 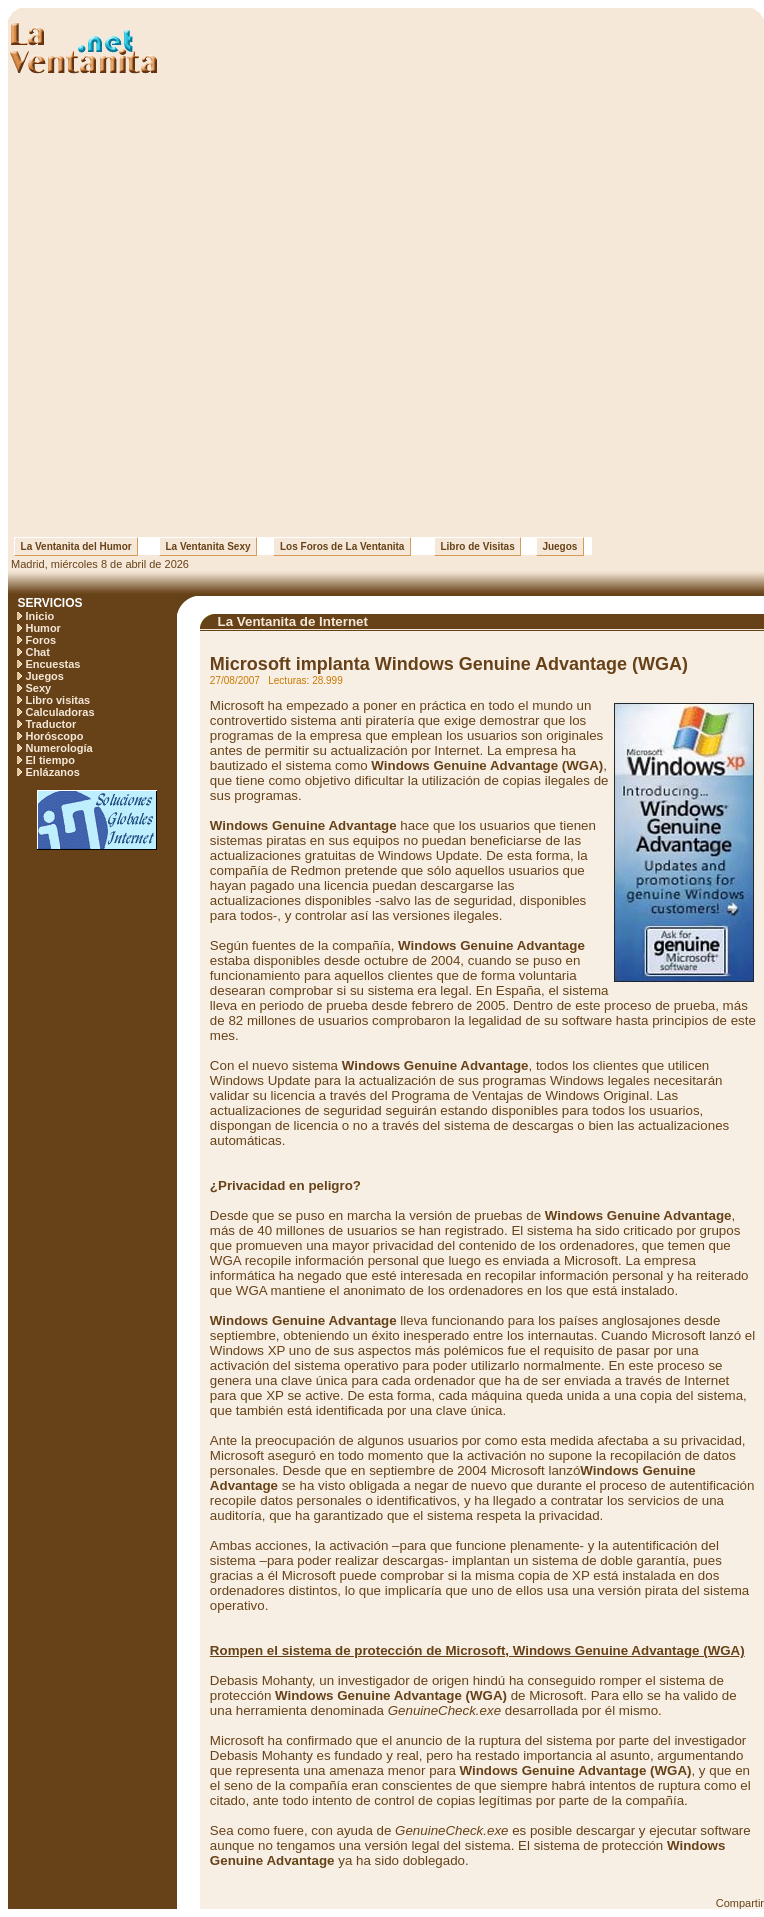 What do you see at coordinates (50, 724) in the screenshot?
I see `Traductor` at bounding box center [50, 724].